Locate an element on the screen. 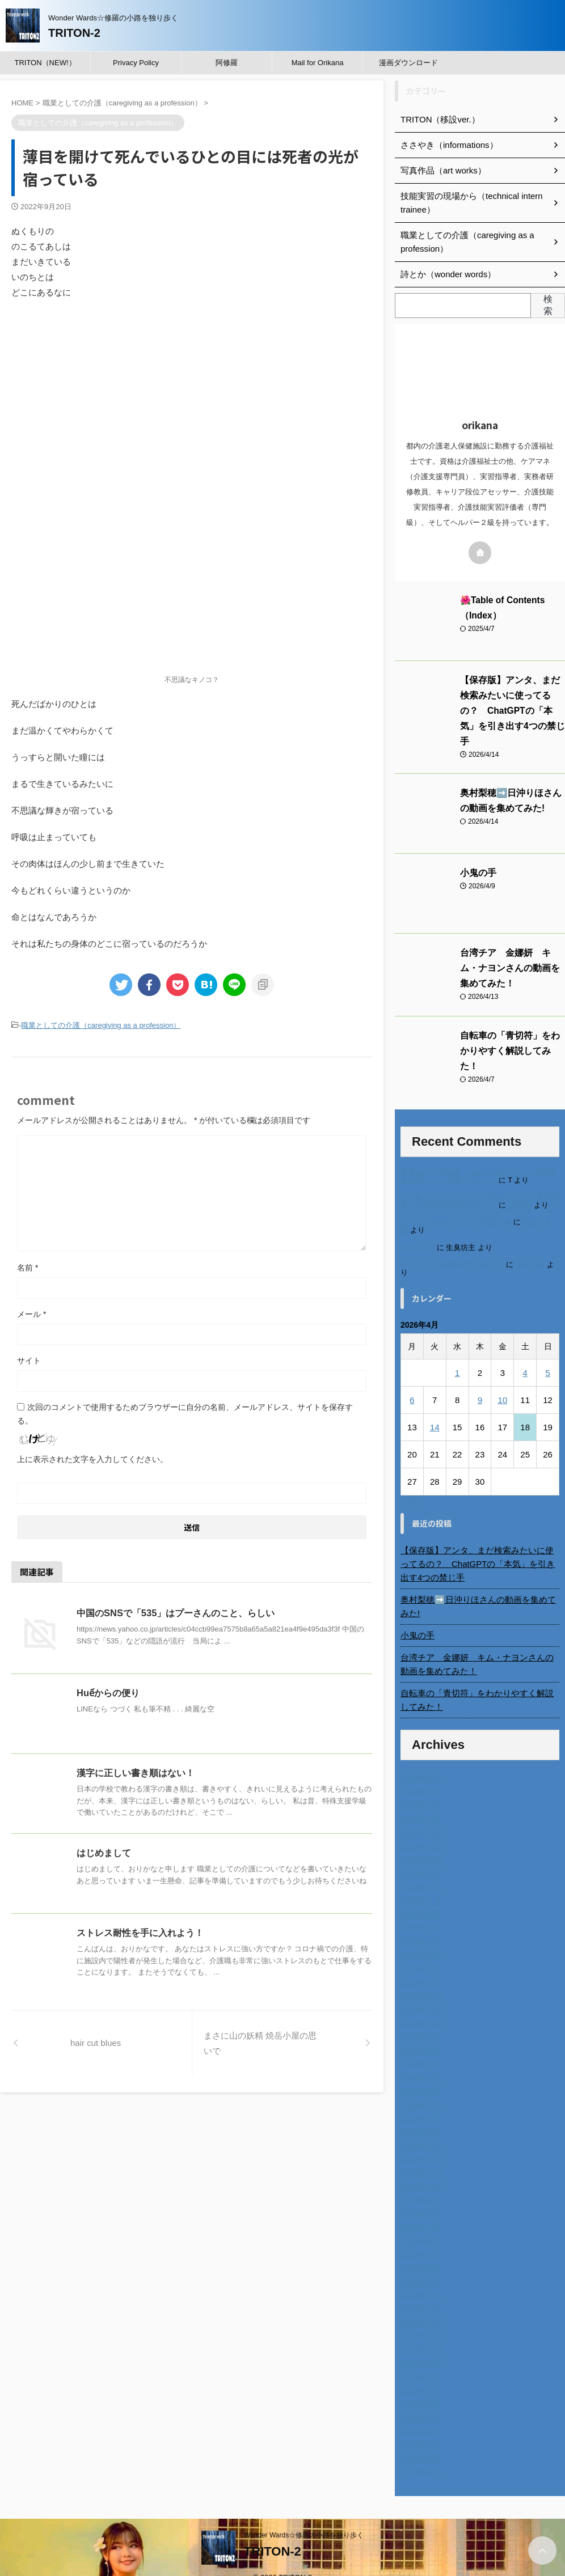 This screenshot has width=565, height=2576. 2023年9月 is located at coordinates (419, 2182).